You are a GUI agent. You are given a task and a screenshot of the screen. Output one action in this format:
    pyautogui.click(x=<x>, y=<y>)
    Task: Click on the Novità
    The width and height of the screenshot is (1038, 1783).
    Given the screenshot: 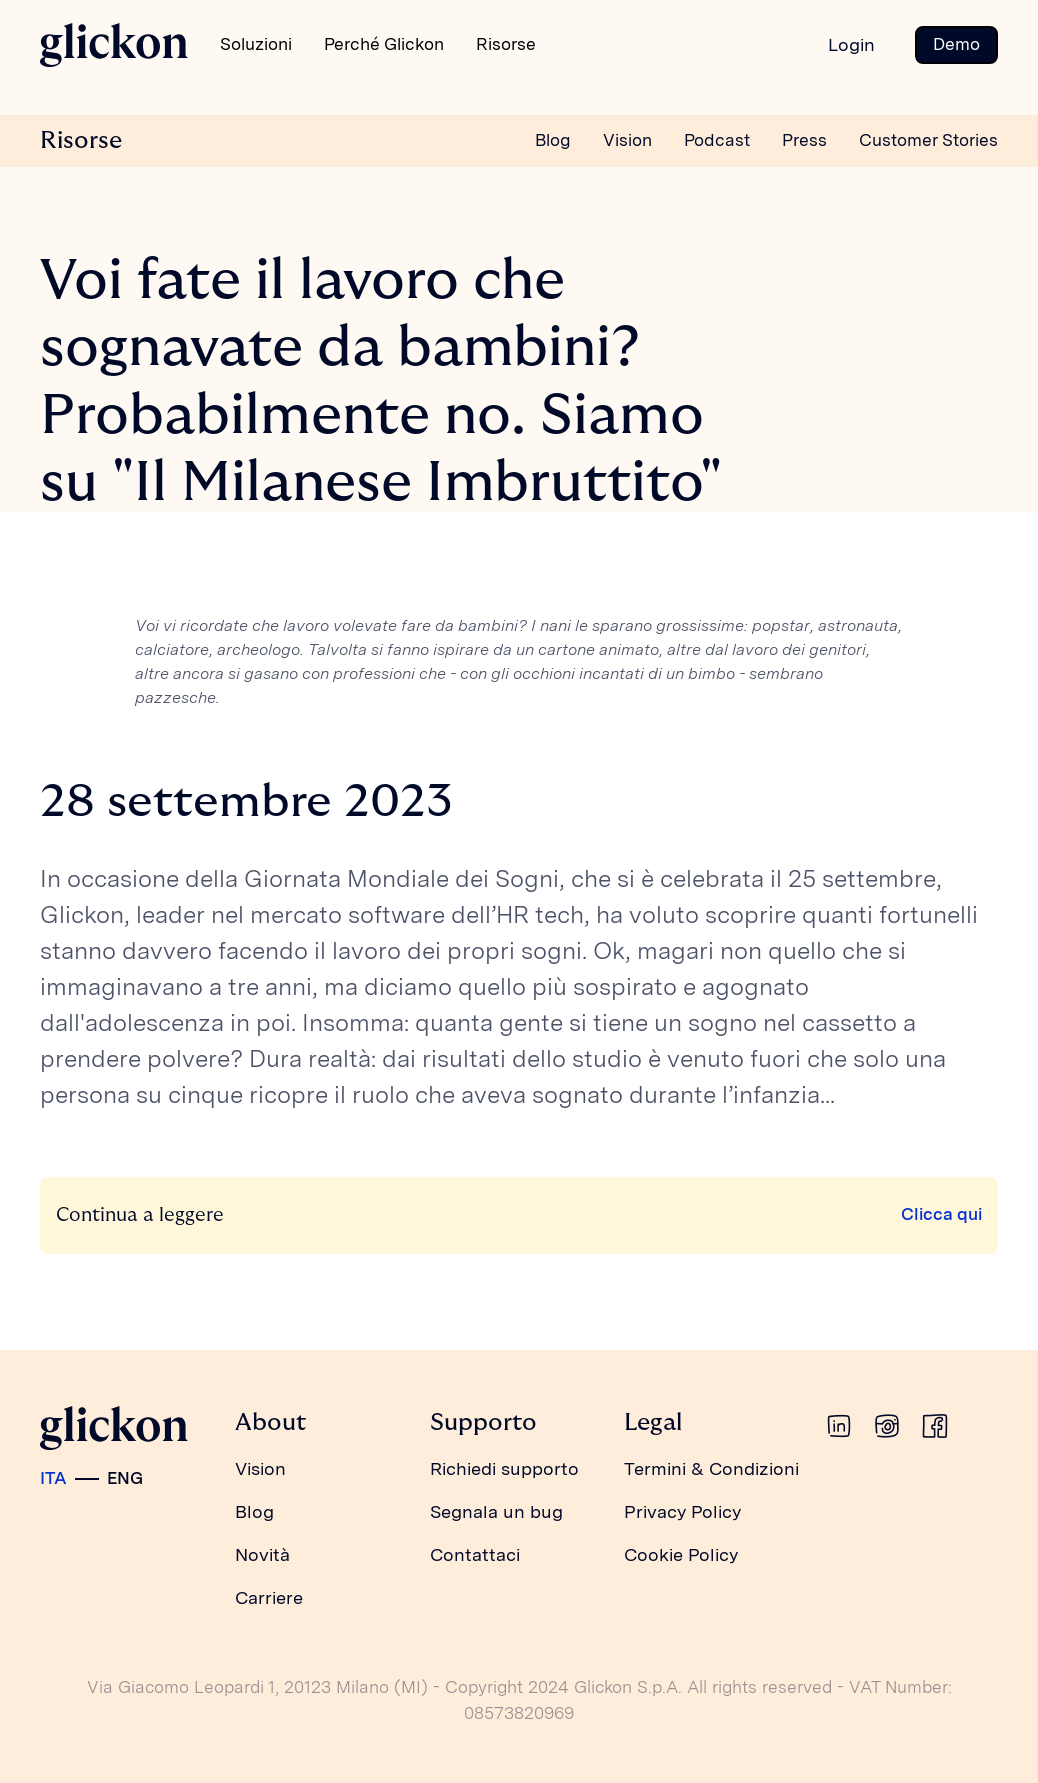 What is the action you would take?
    pyautogui.click(x=262, y=1554)
    